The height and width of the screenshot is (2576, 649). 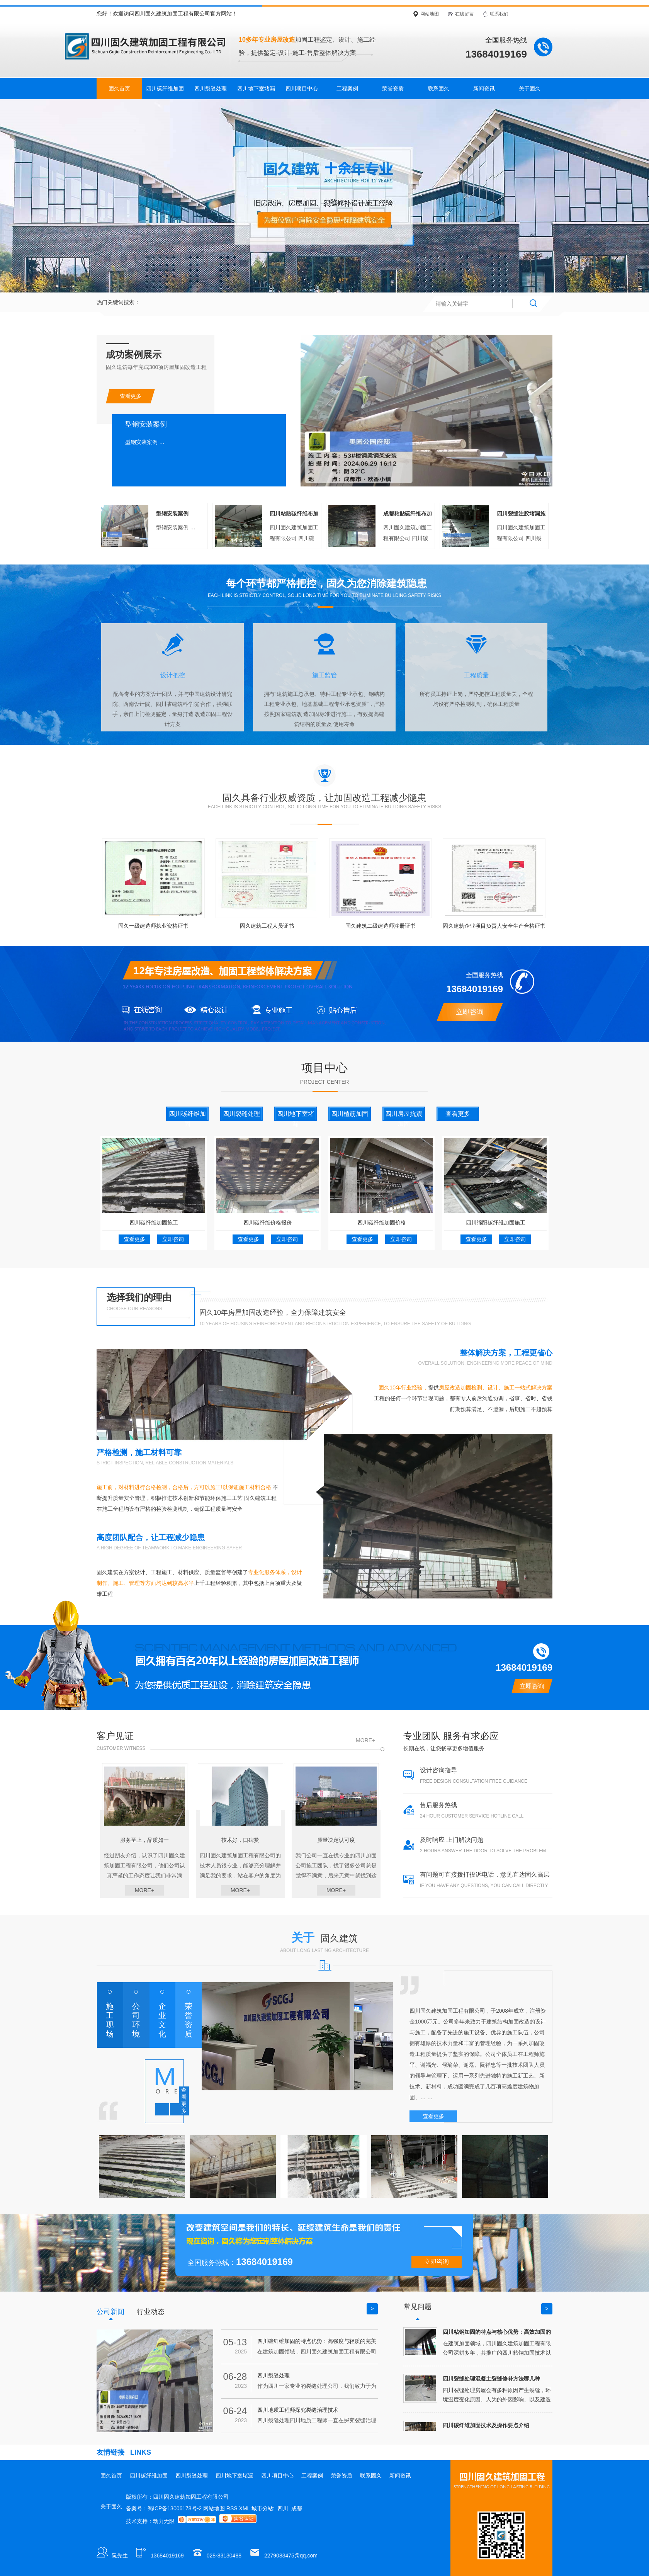 I want to click on 四川碳纤维加固, so click(x=165, y=88).